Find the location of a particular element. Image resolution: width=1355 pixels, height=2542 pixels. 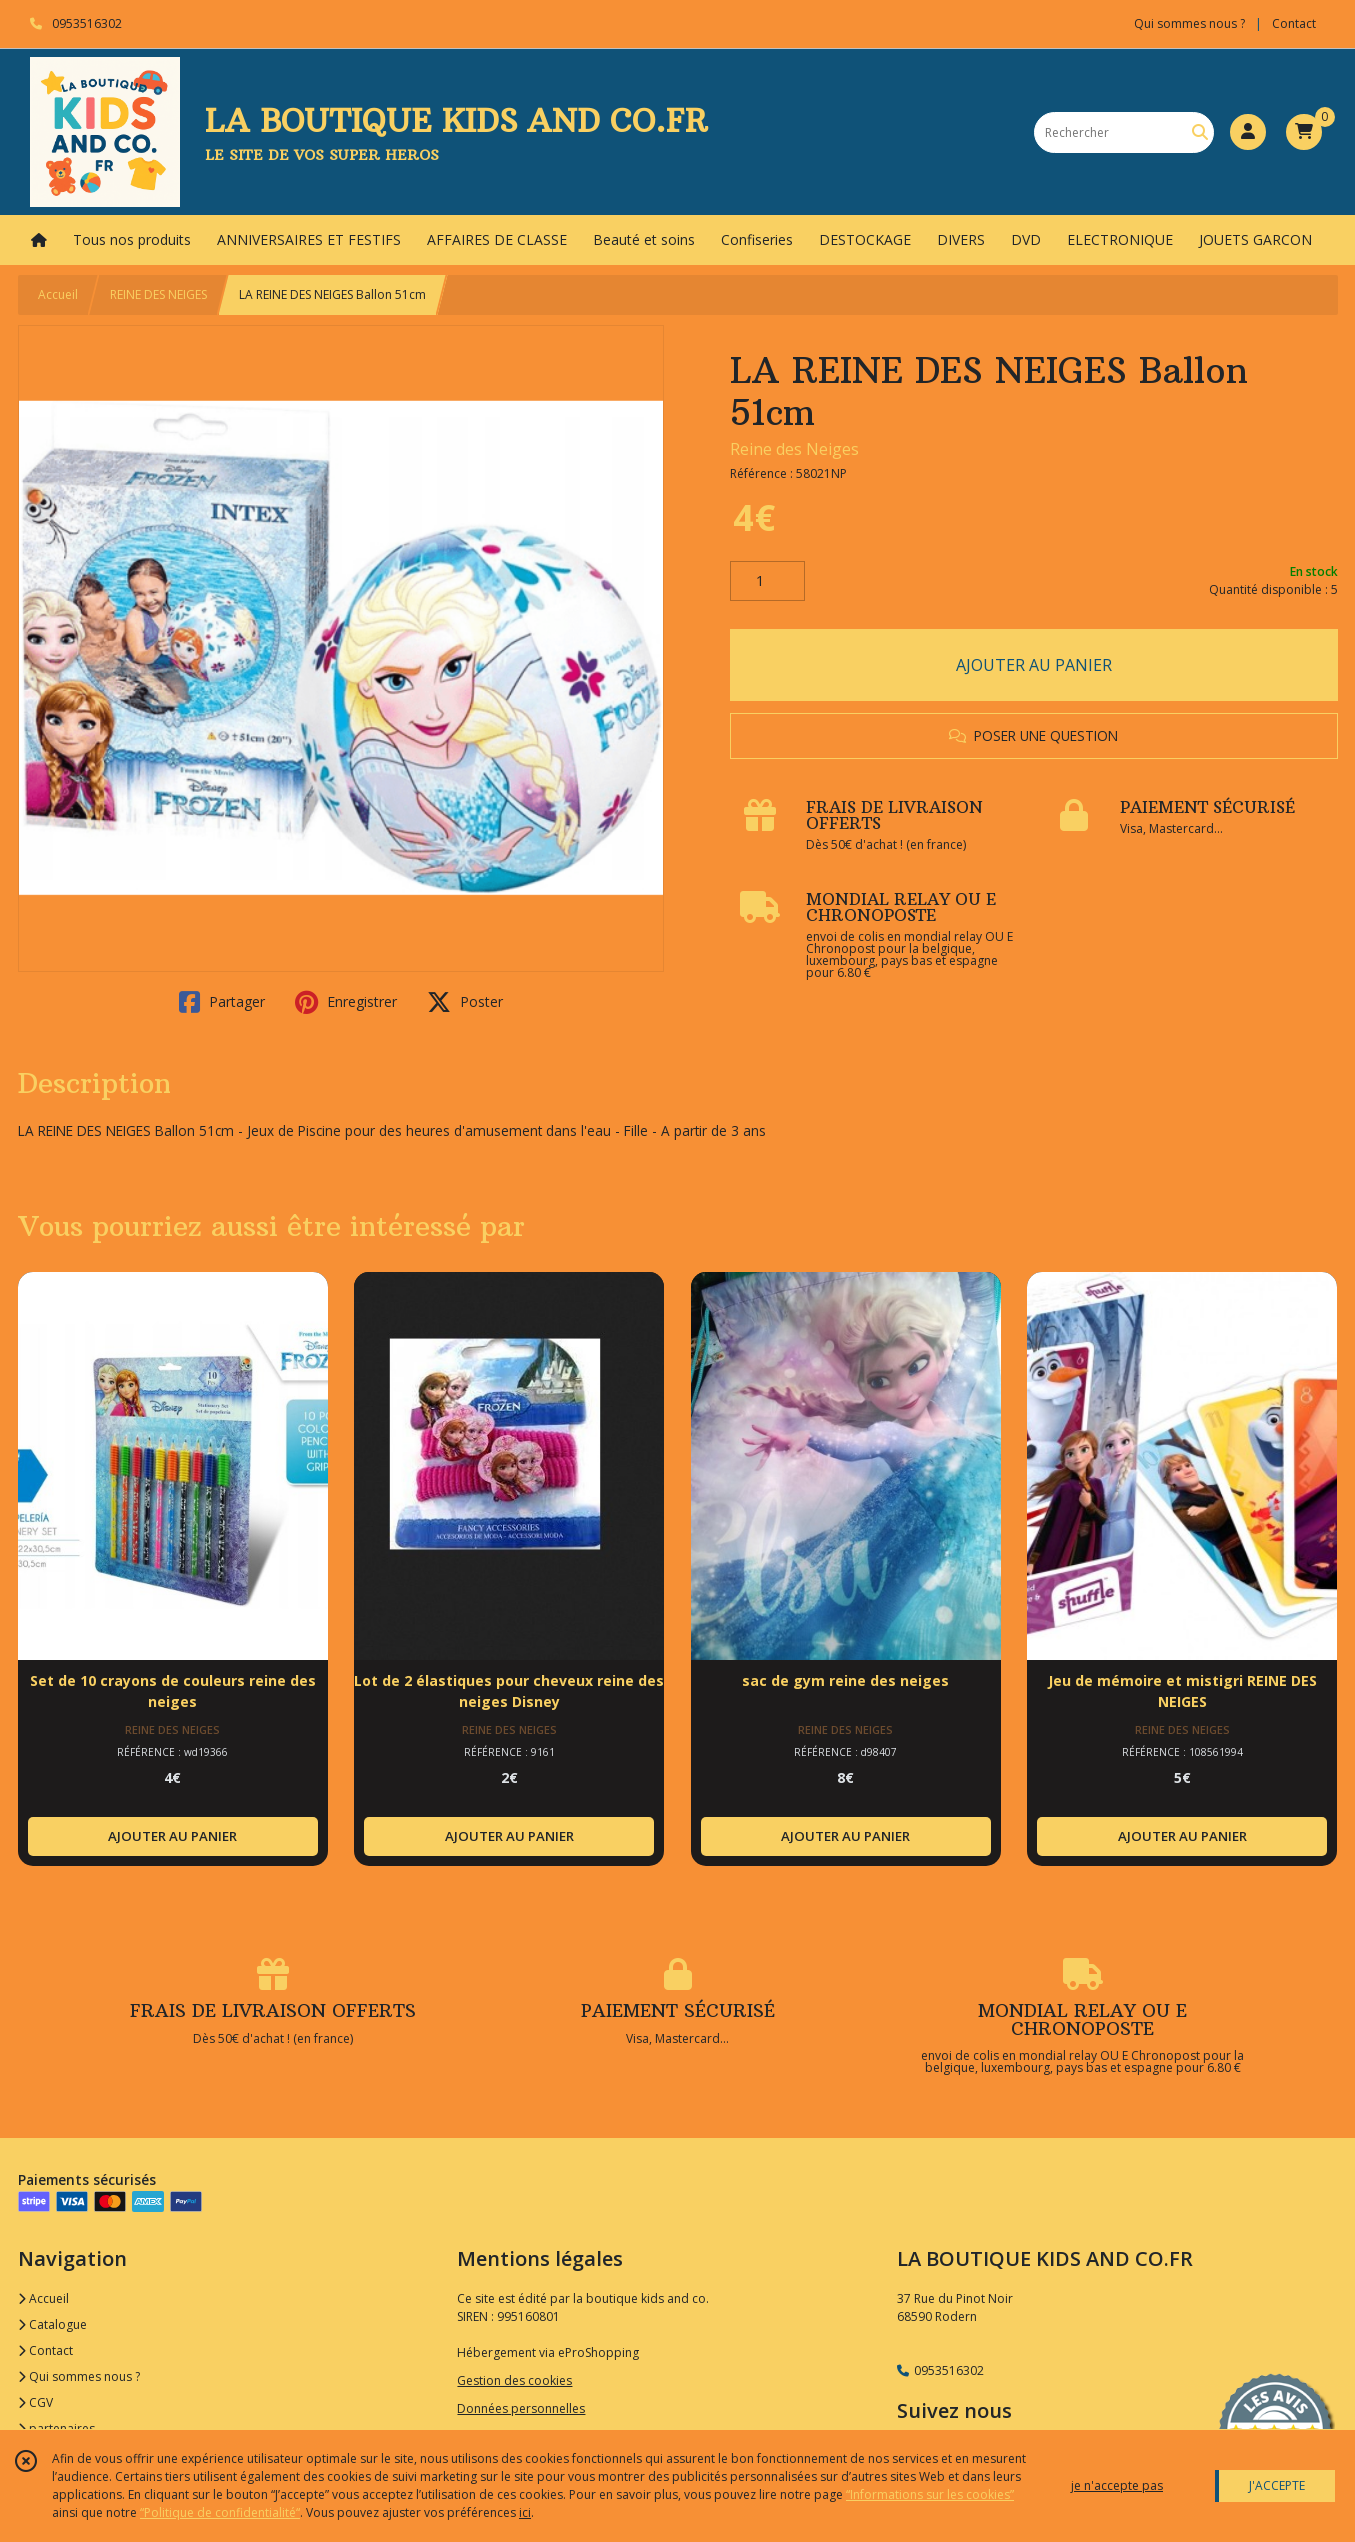

Reine des Neiges is located at coordinates (794, 449).